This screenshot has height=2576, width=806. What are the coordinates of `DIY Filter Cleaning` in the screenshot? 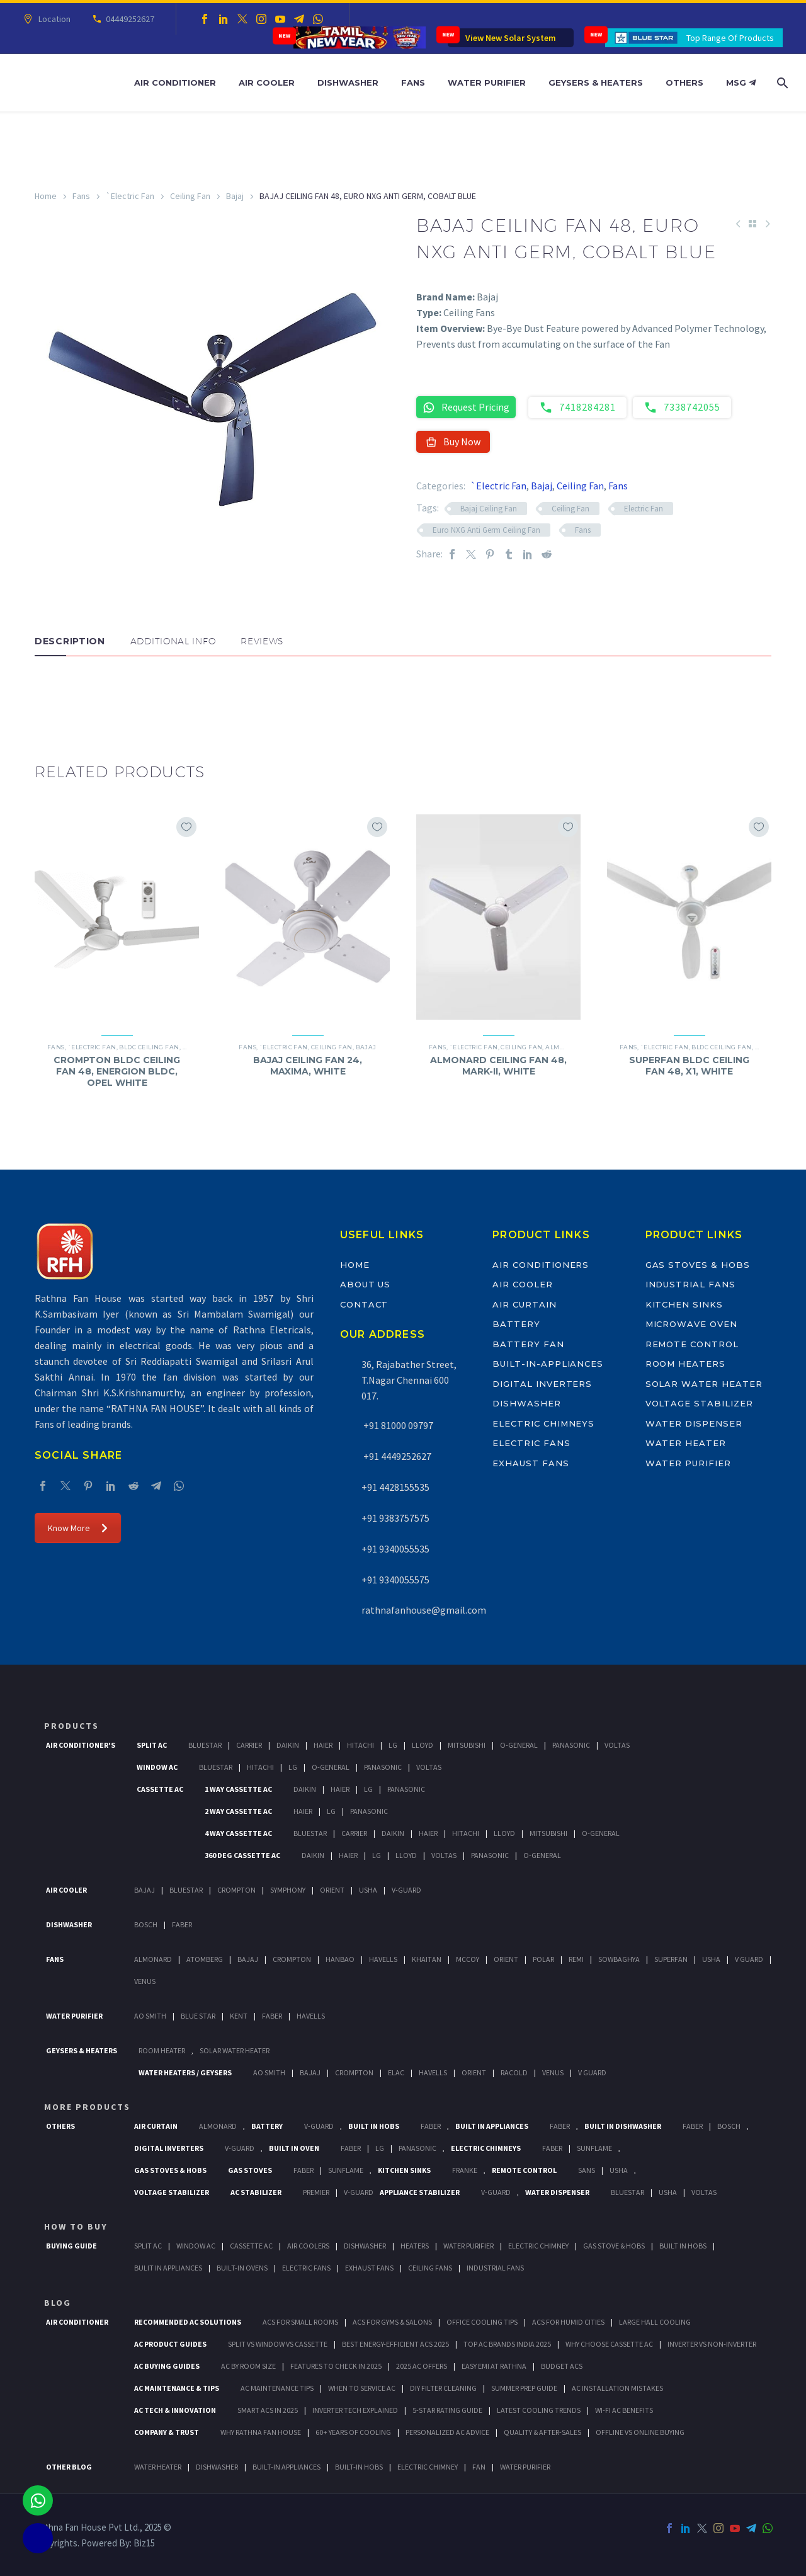 It's located at (443, 2388).